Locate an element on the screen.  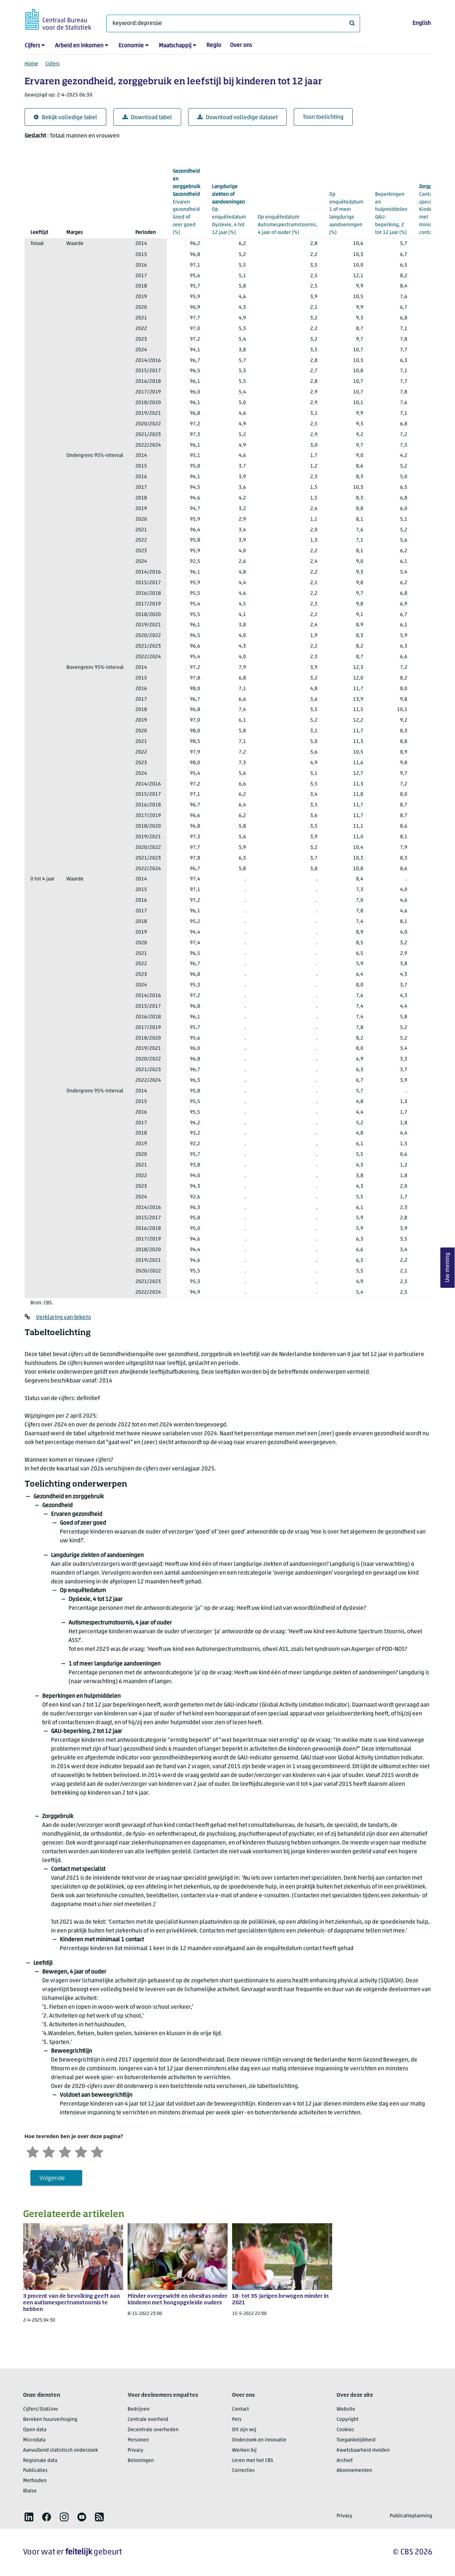
[Neutraal] is located at coordinates (65, 2151).